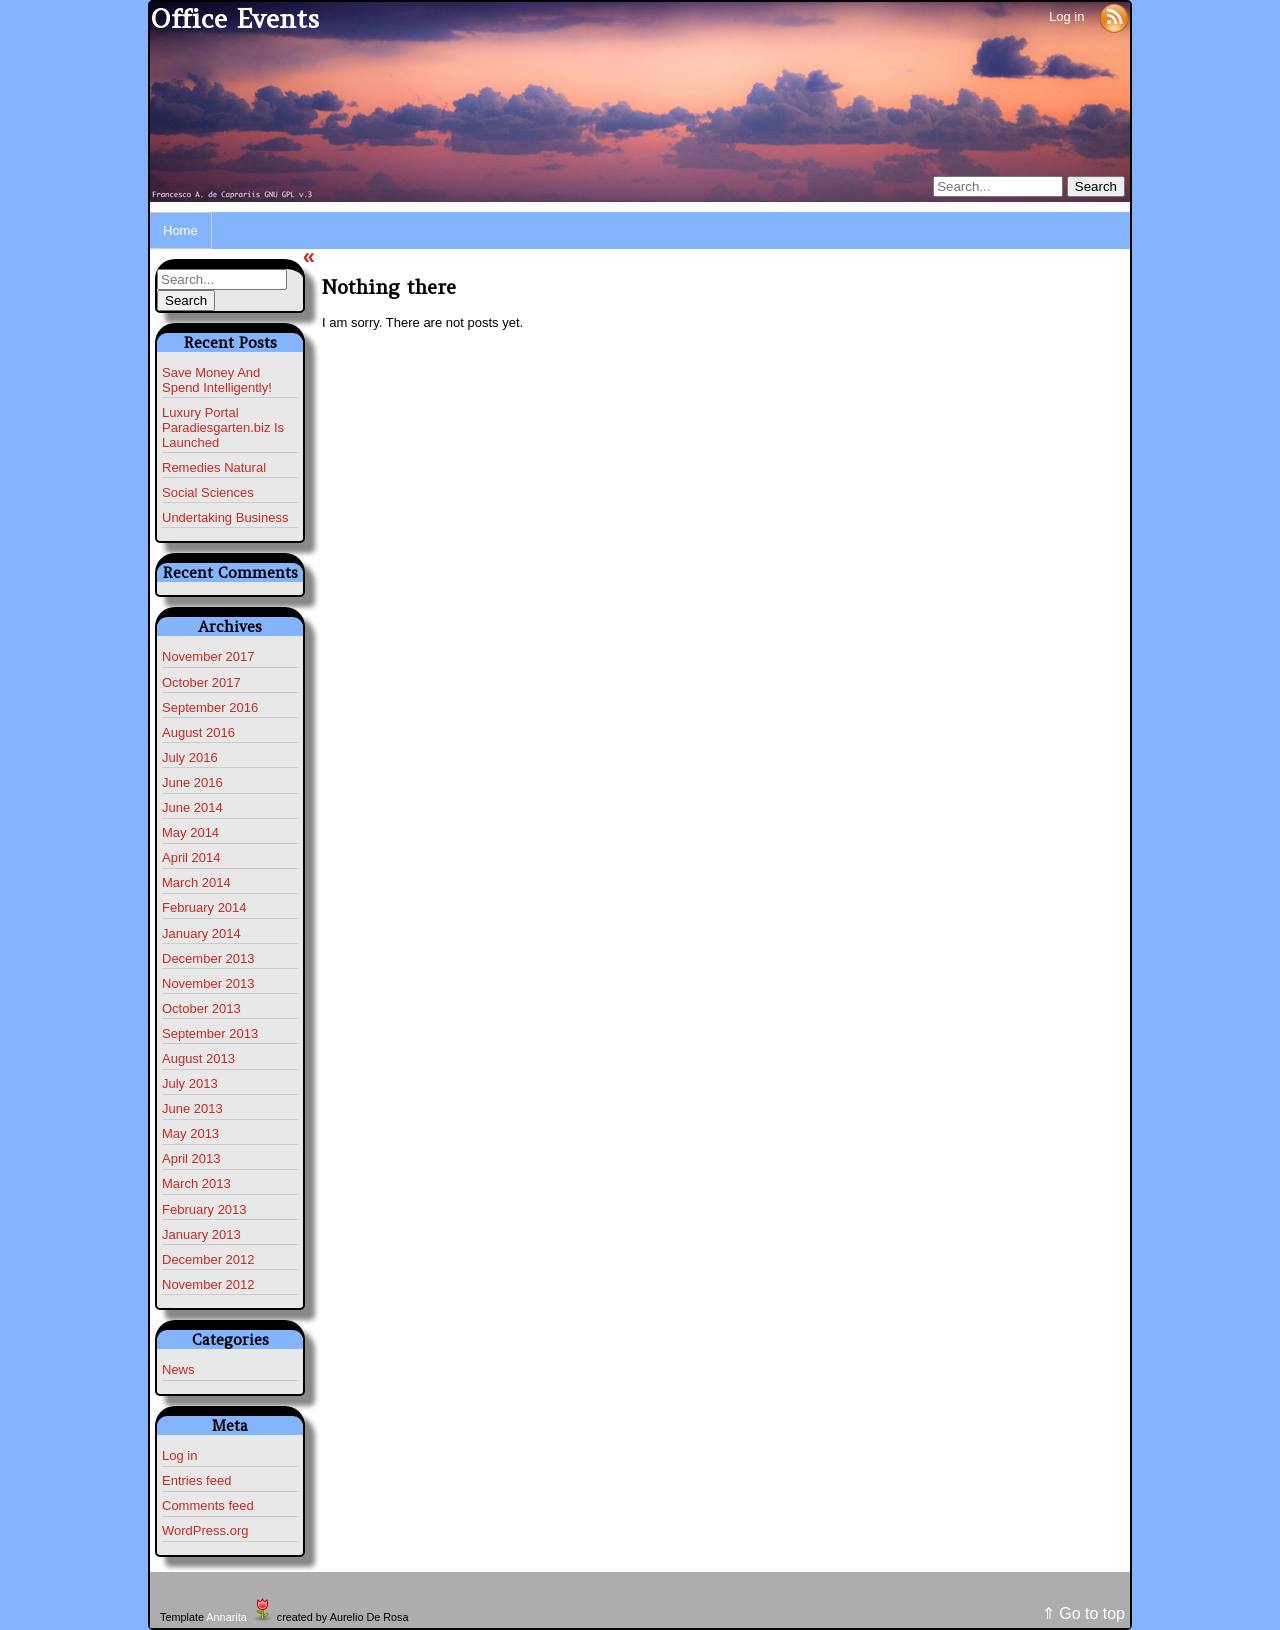 The image size is (1280, 1630). What do you see at coordinates (198, 1058) in the screenshot?
I see `August 2013` at bounding box center [198, 1058].